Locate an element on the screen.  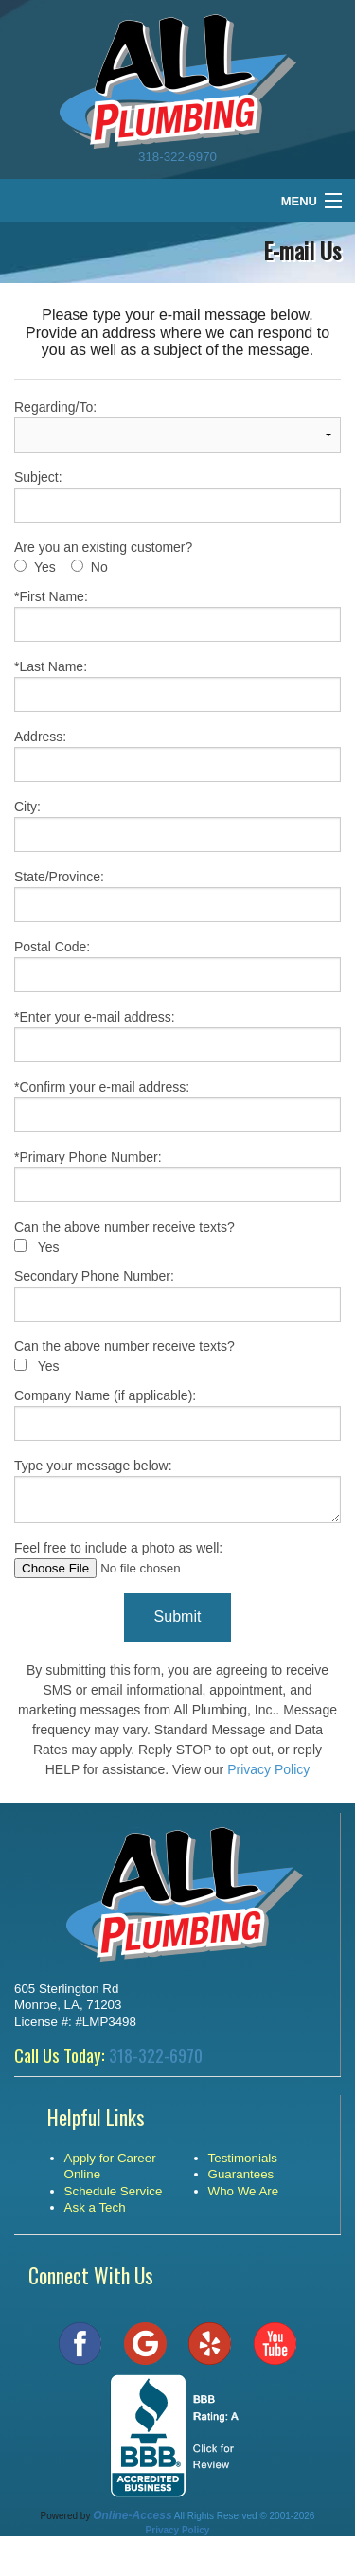
Type your message below: is located at coordinates (177, 1490).